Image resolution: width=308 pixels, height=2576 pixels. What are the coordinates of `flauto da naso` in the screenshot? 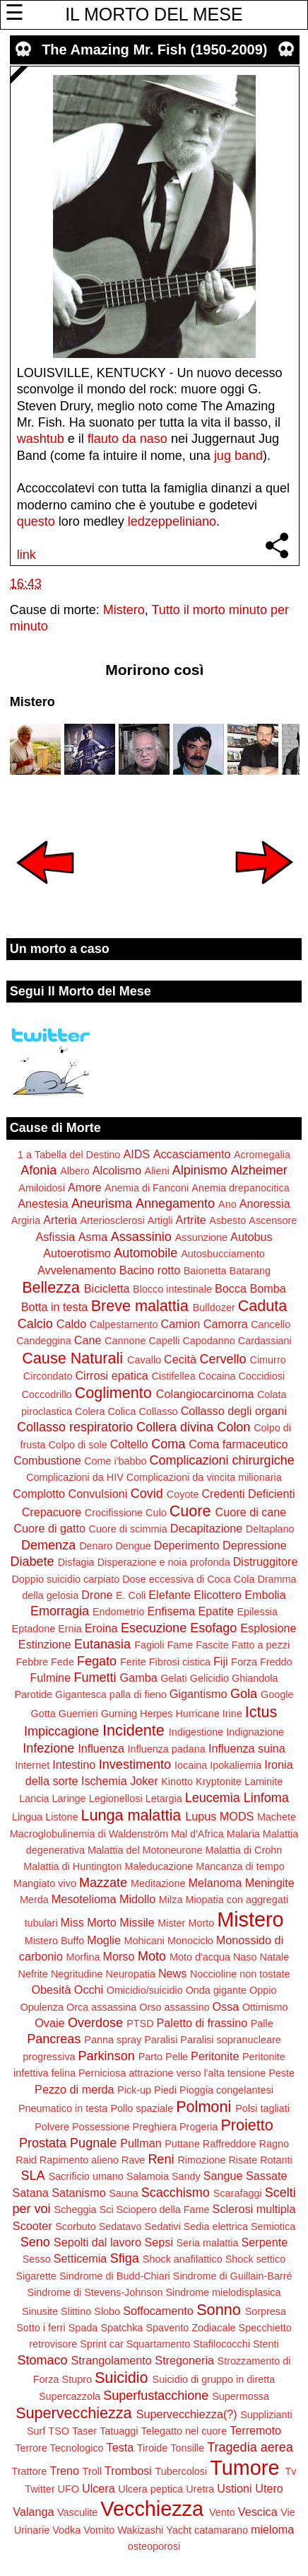 It's located at (127, 439).